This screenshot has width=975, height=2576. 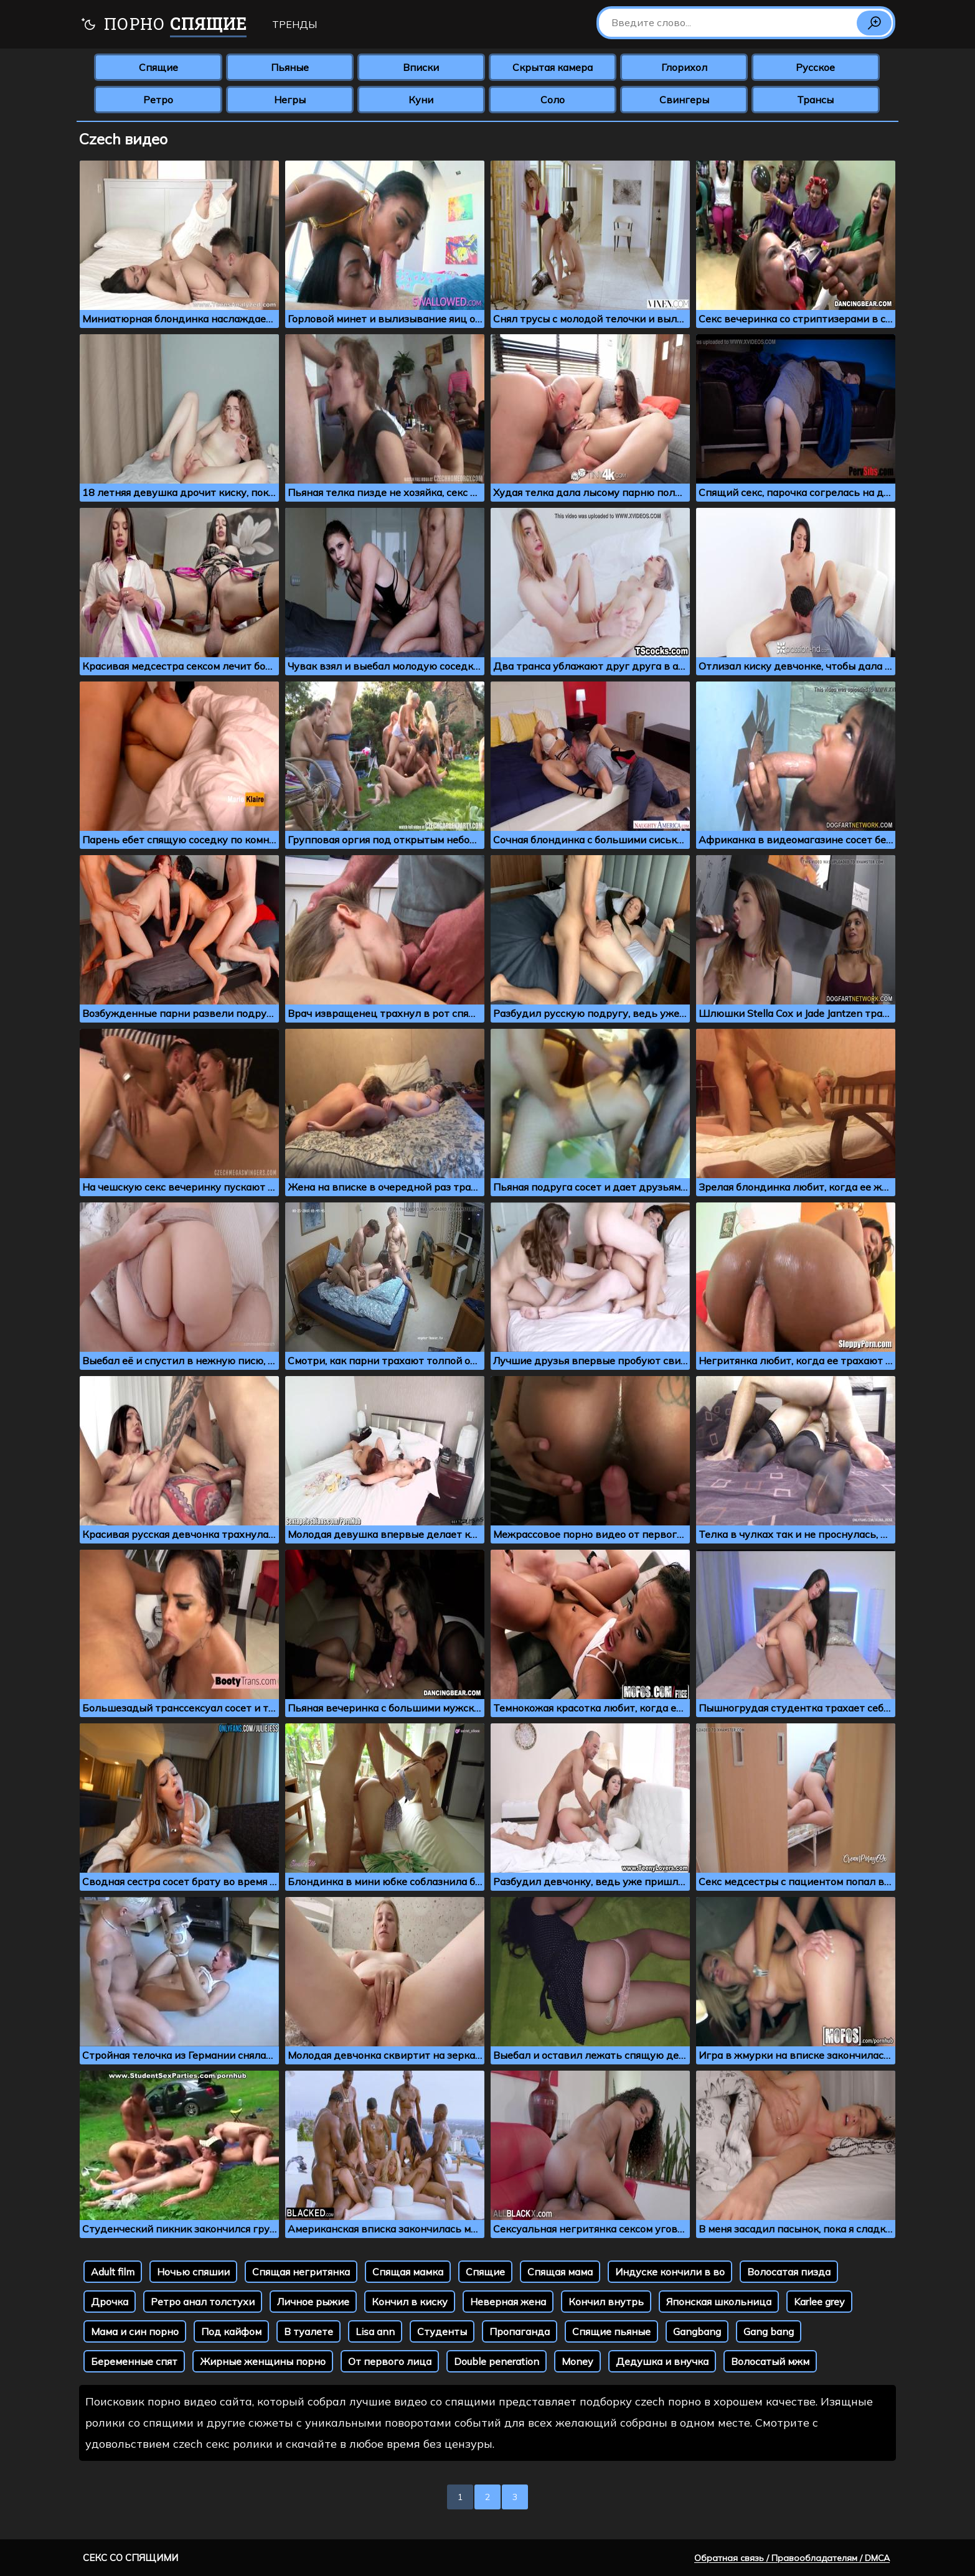 I want to click on Ретро анал толстухи, so click(x=203, y=2301).